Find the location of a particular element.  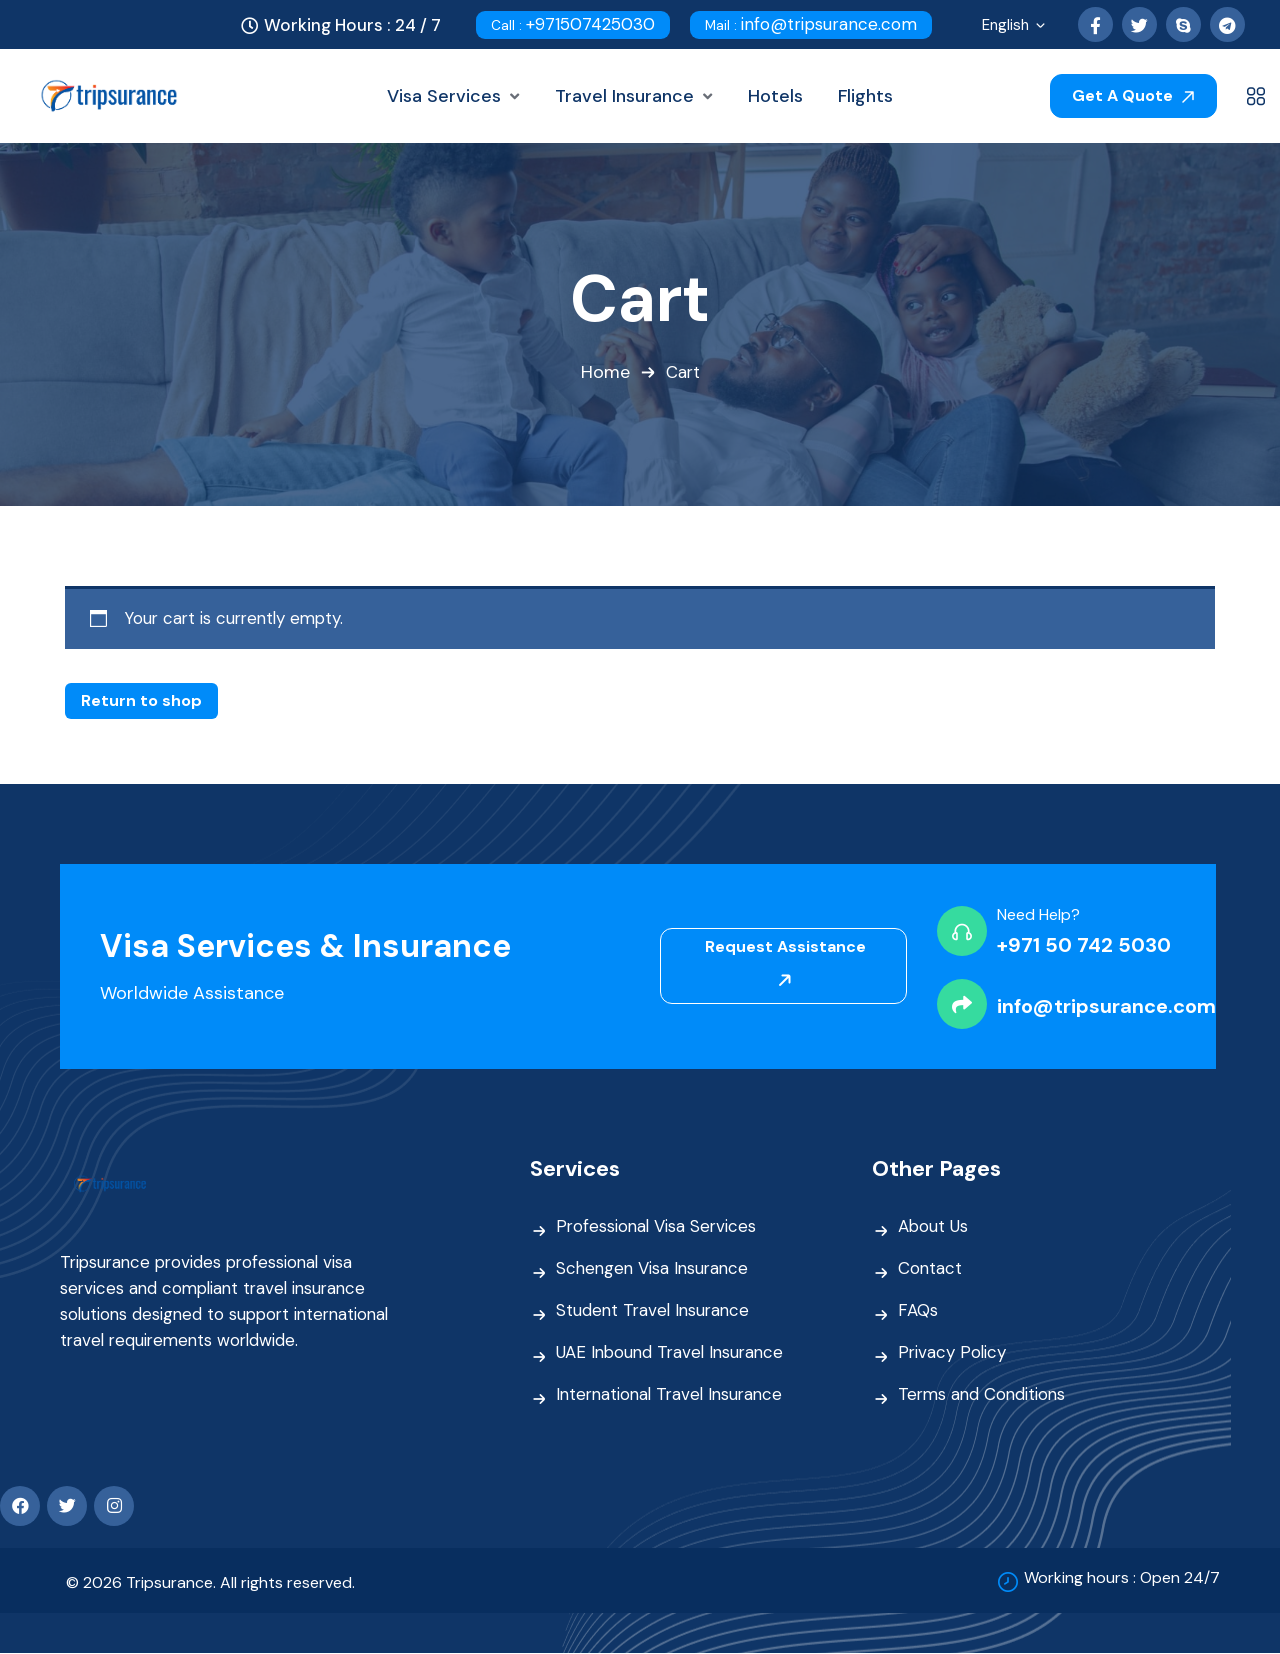

Student Travel Insurance is located at coordinates (655, 1311).